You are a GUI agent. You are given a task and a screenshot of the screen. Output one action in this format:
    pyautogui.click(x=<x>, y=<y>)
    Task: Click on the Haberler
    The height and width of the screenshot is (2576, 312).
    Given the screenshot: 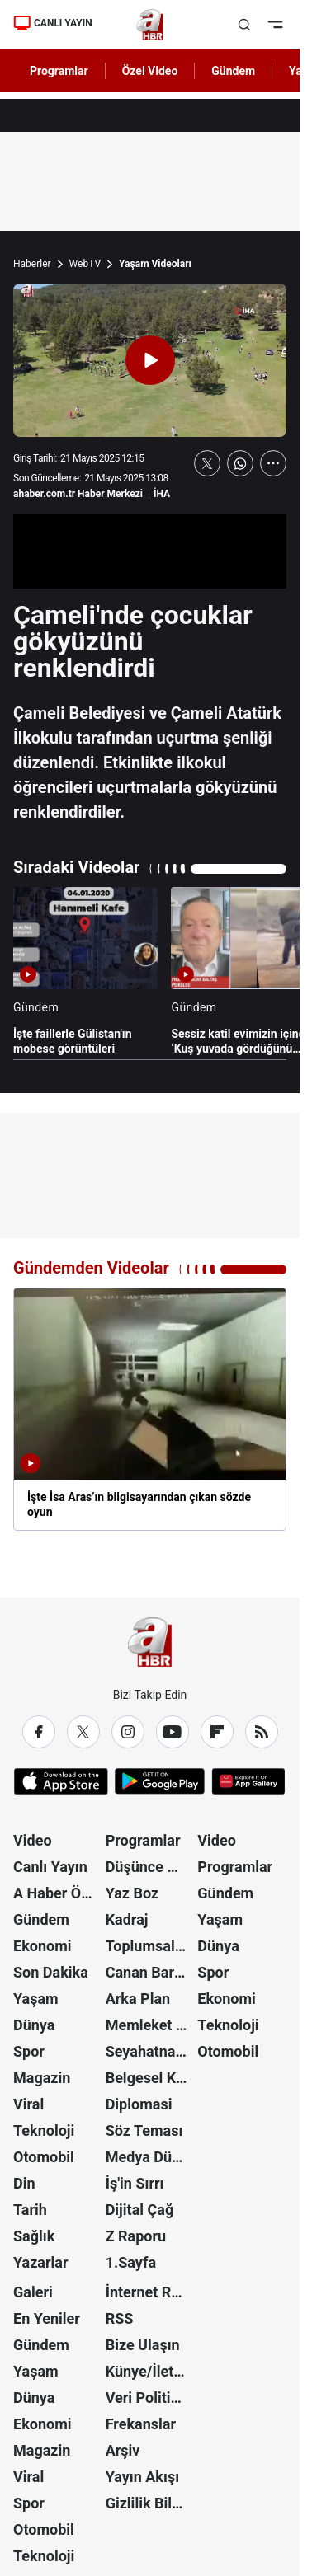 What is the action you would take?
    pyautogui.click(x=32, y=264)
    